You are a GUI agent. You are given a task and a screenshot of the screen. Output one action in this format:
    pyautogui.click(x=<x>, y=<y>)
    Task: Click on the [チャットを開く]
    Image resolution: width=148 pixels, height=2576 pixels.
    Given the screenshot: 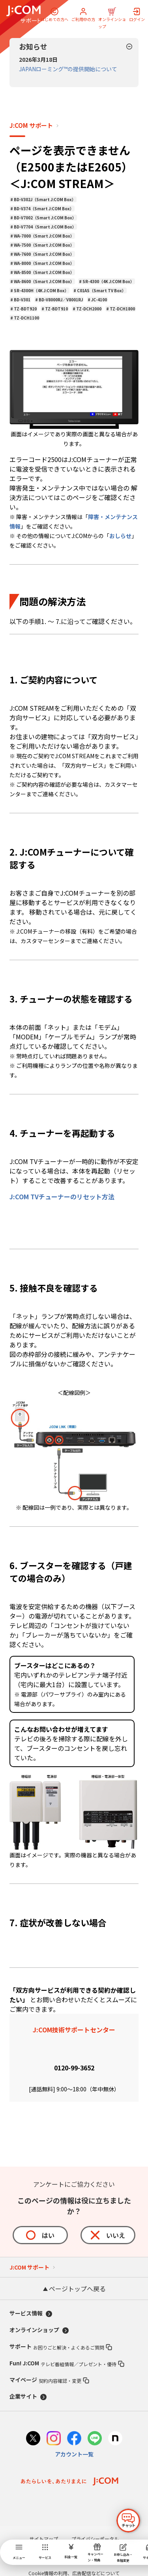 What is the action you would take?
    pyautogui.click(x=128, y=2520)
    